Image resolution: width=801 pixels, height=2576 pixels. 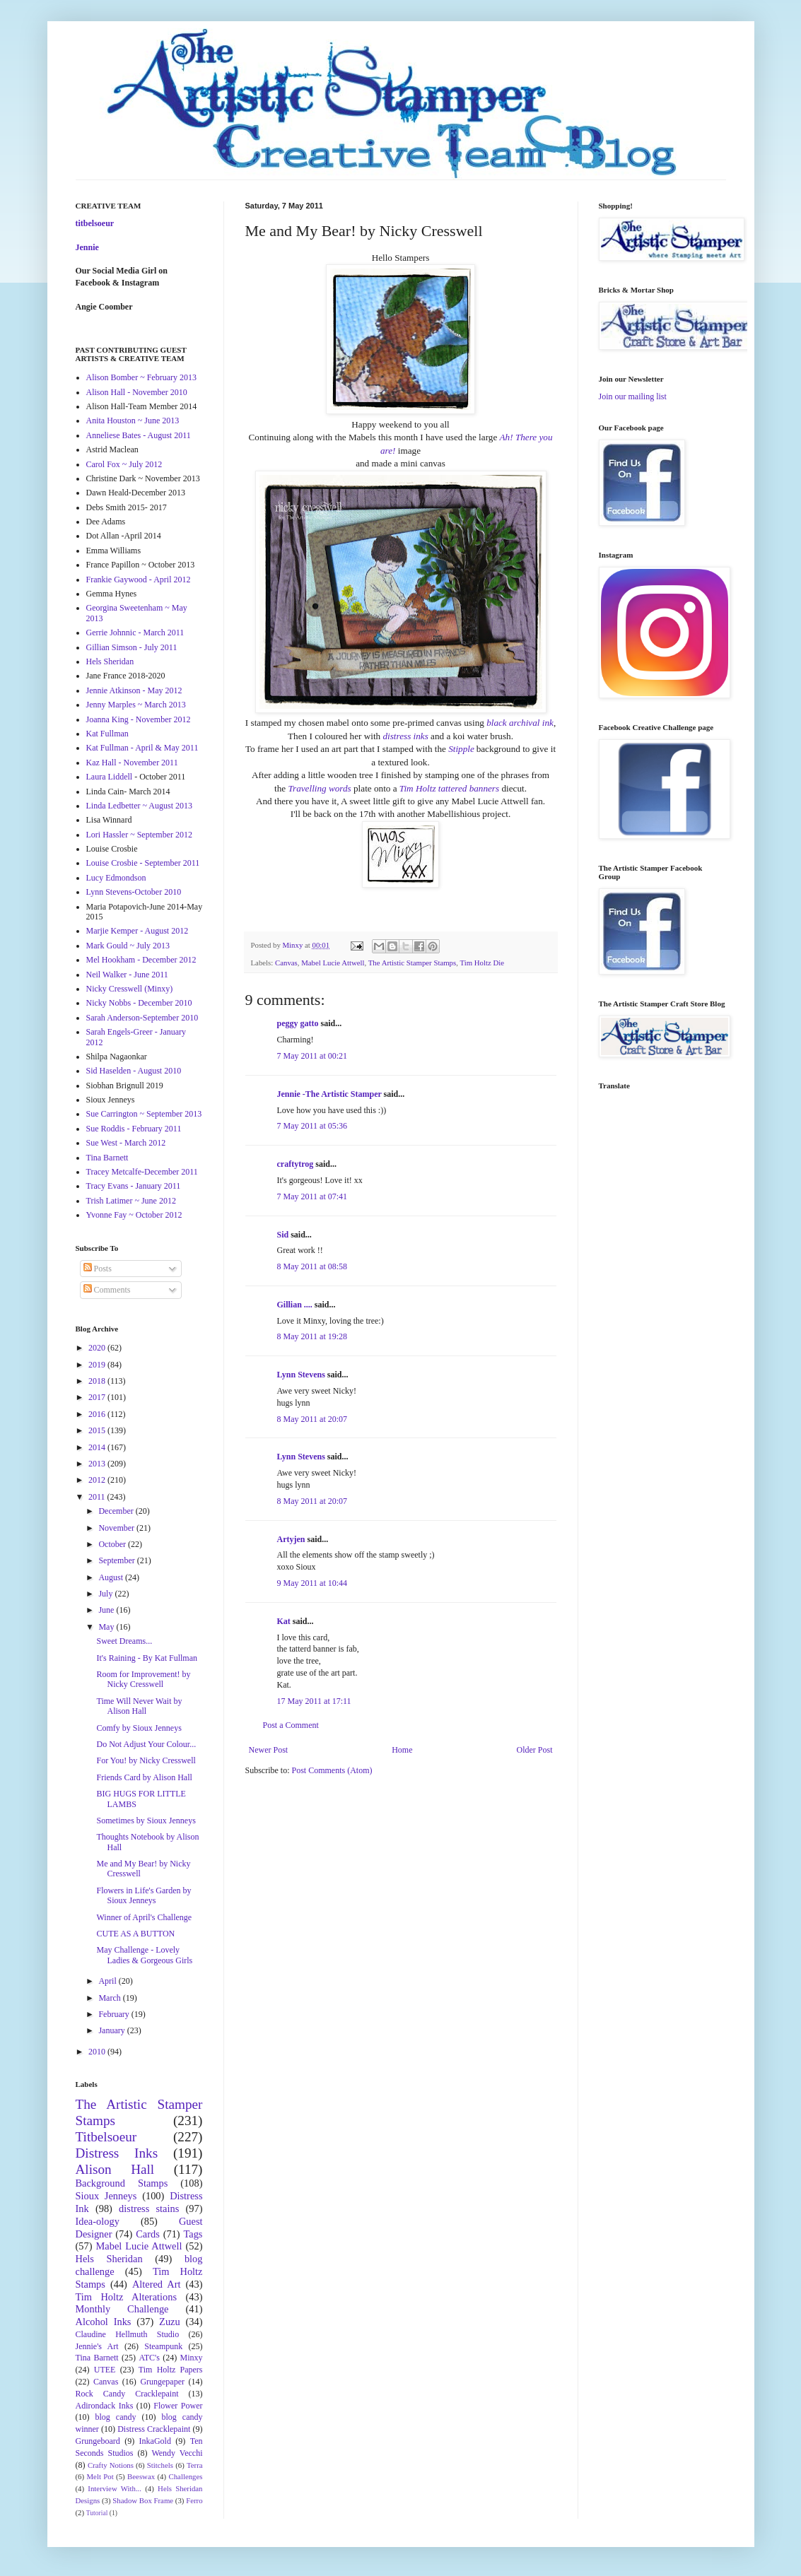 I want to click on 7 May 2011 at 07:41, so click(x=312, y=1196).